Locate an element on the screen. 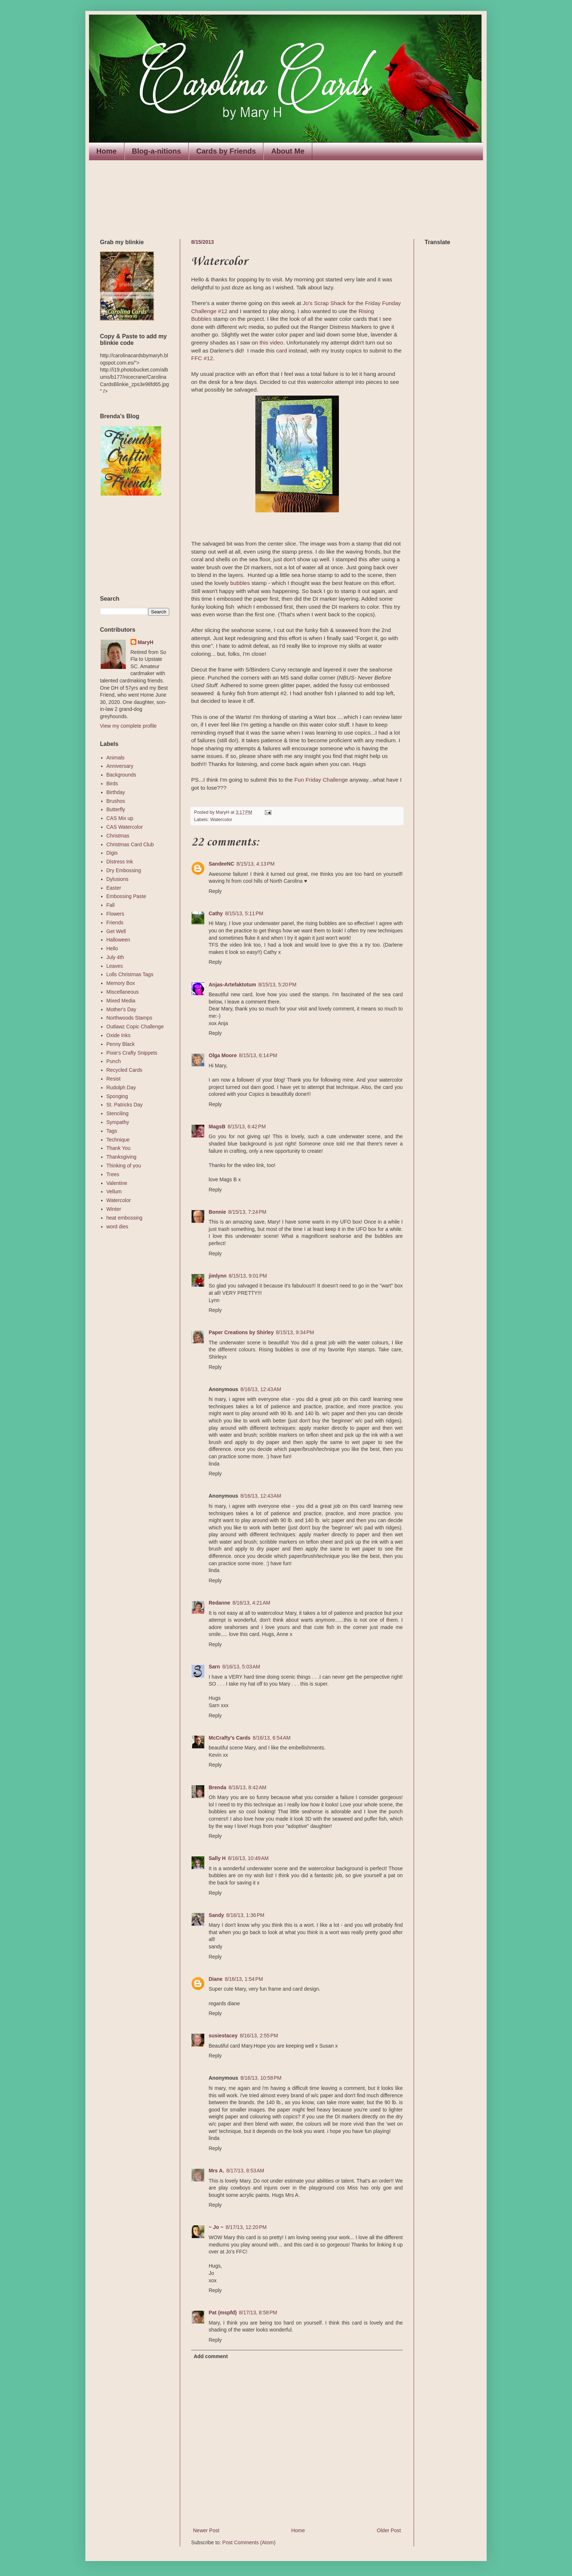 This screenshot has height=2576, width=572. About Me is located at coordinates (287, 151).